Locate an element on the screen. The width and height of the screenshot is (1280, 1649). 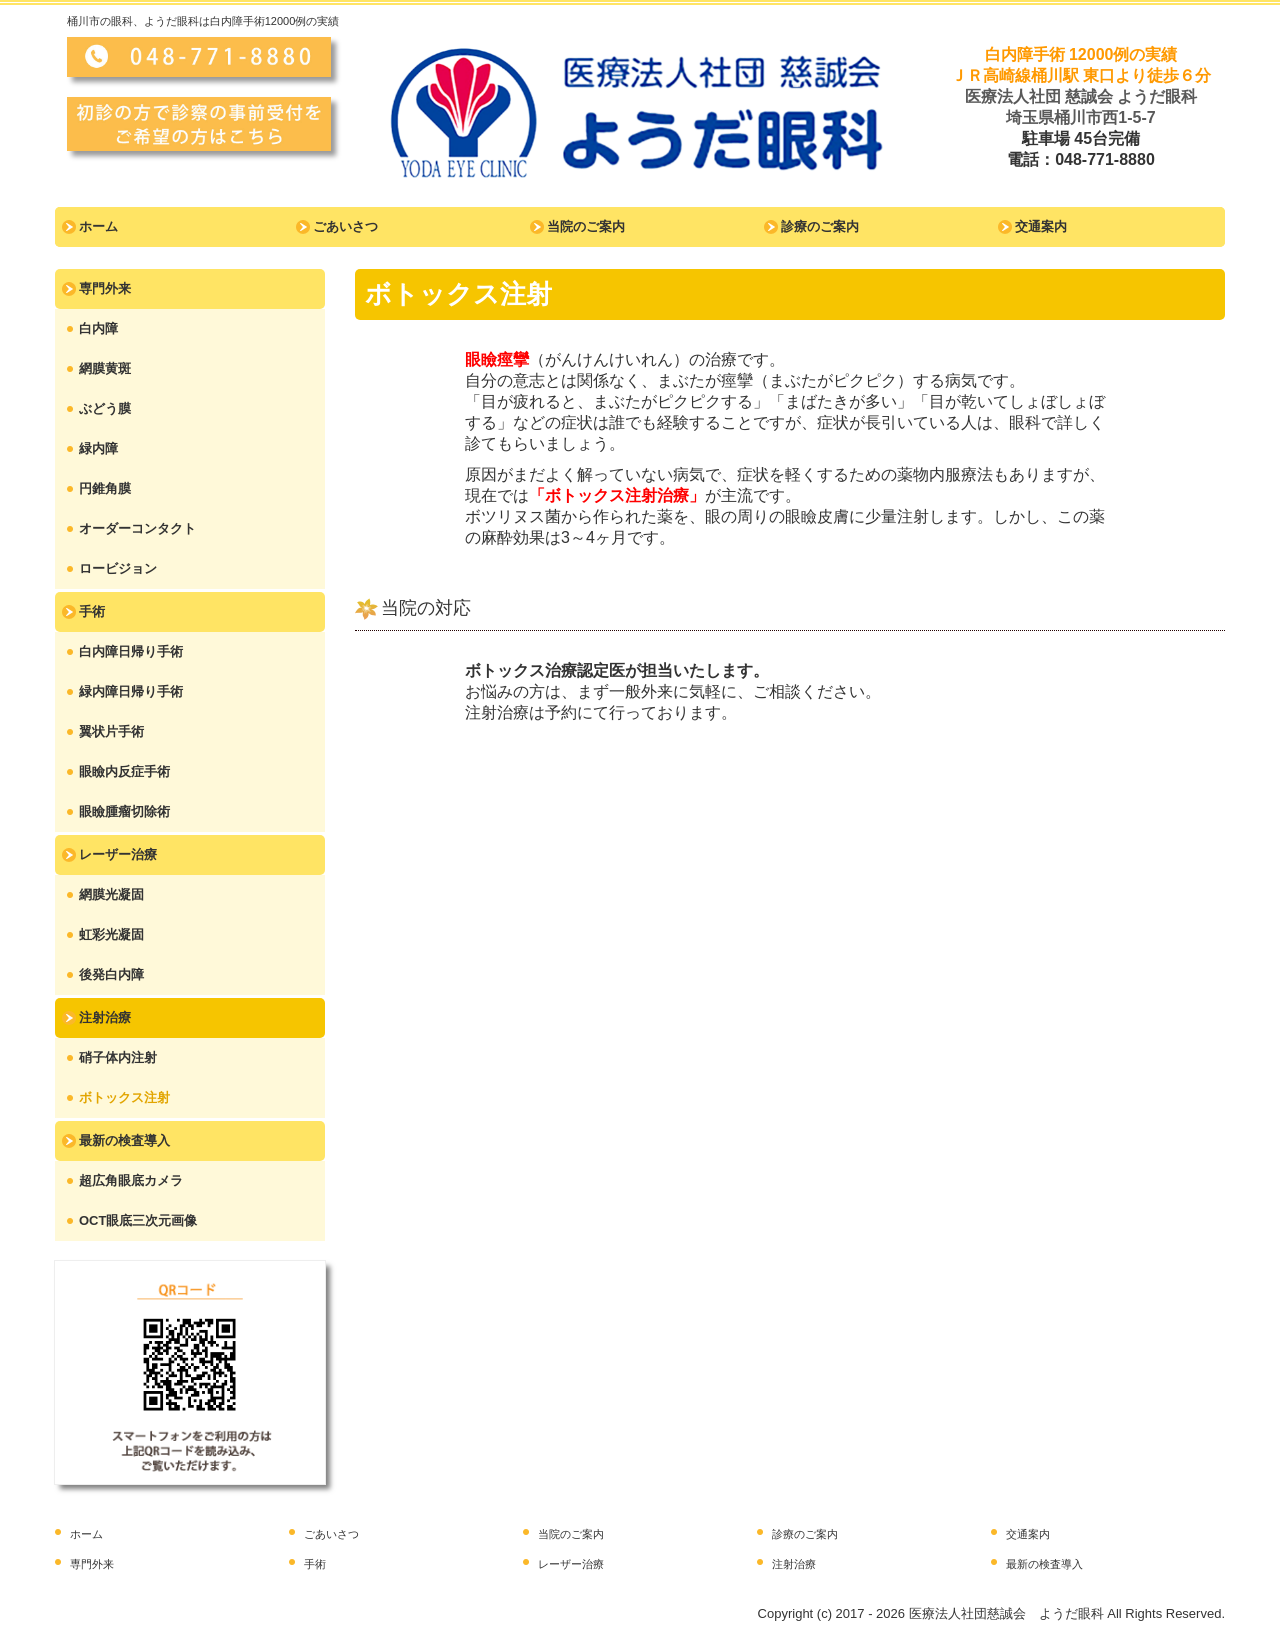
翼状片手術 is located at coordinates (111, 731).